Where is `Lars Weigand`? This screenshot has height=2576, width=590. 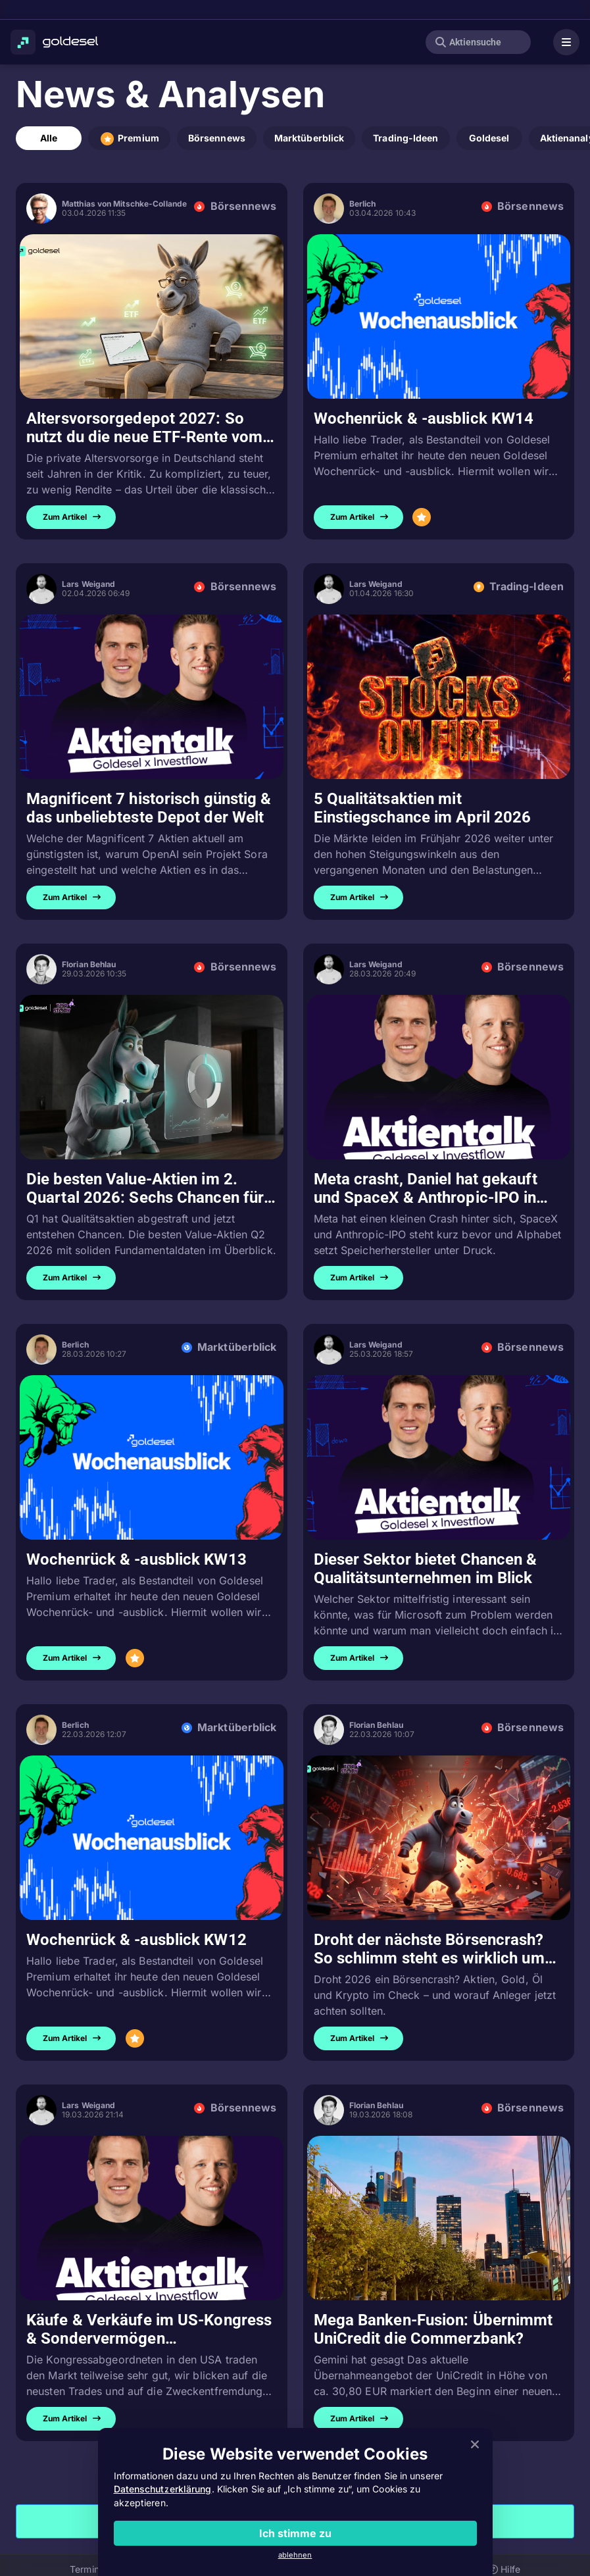 Lars Weigand is located at coordinates (88, 584).